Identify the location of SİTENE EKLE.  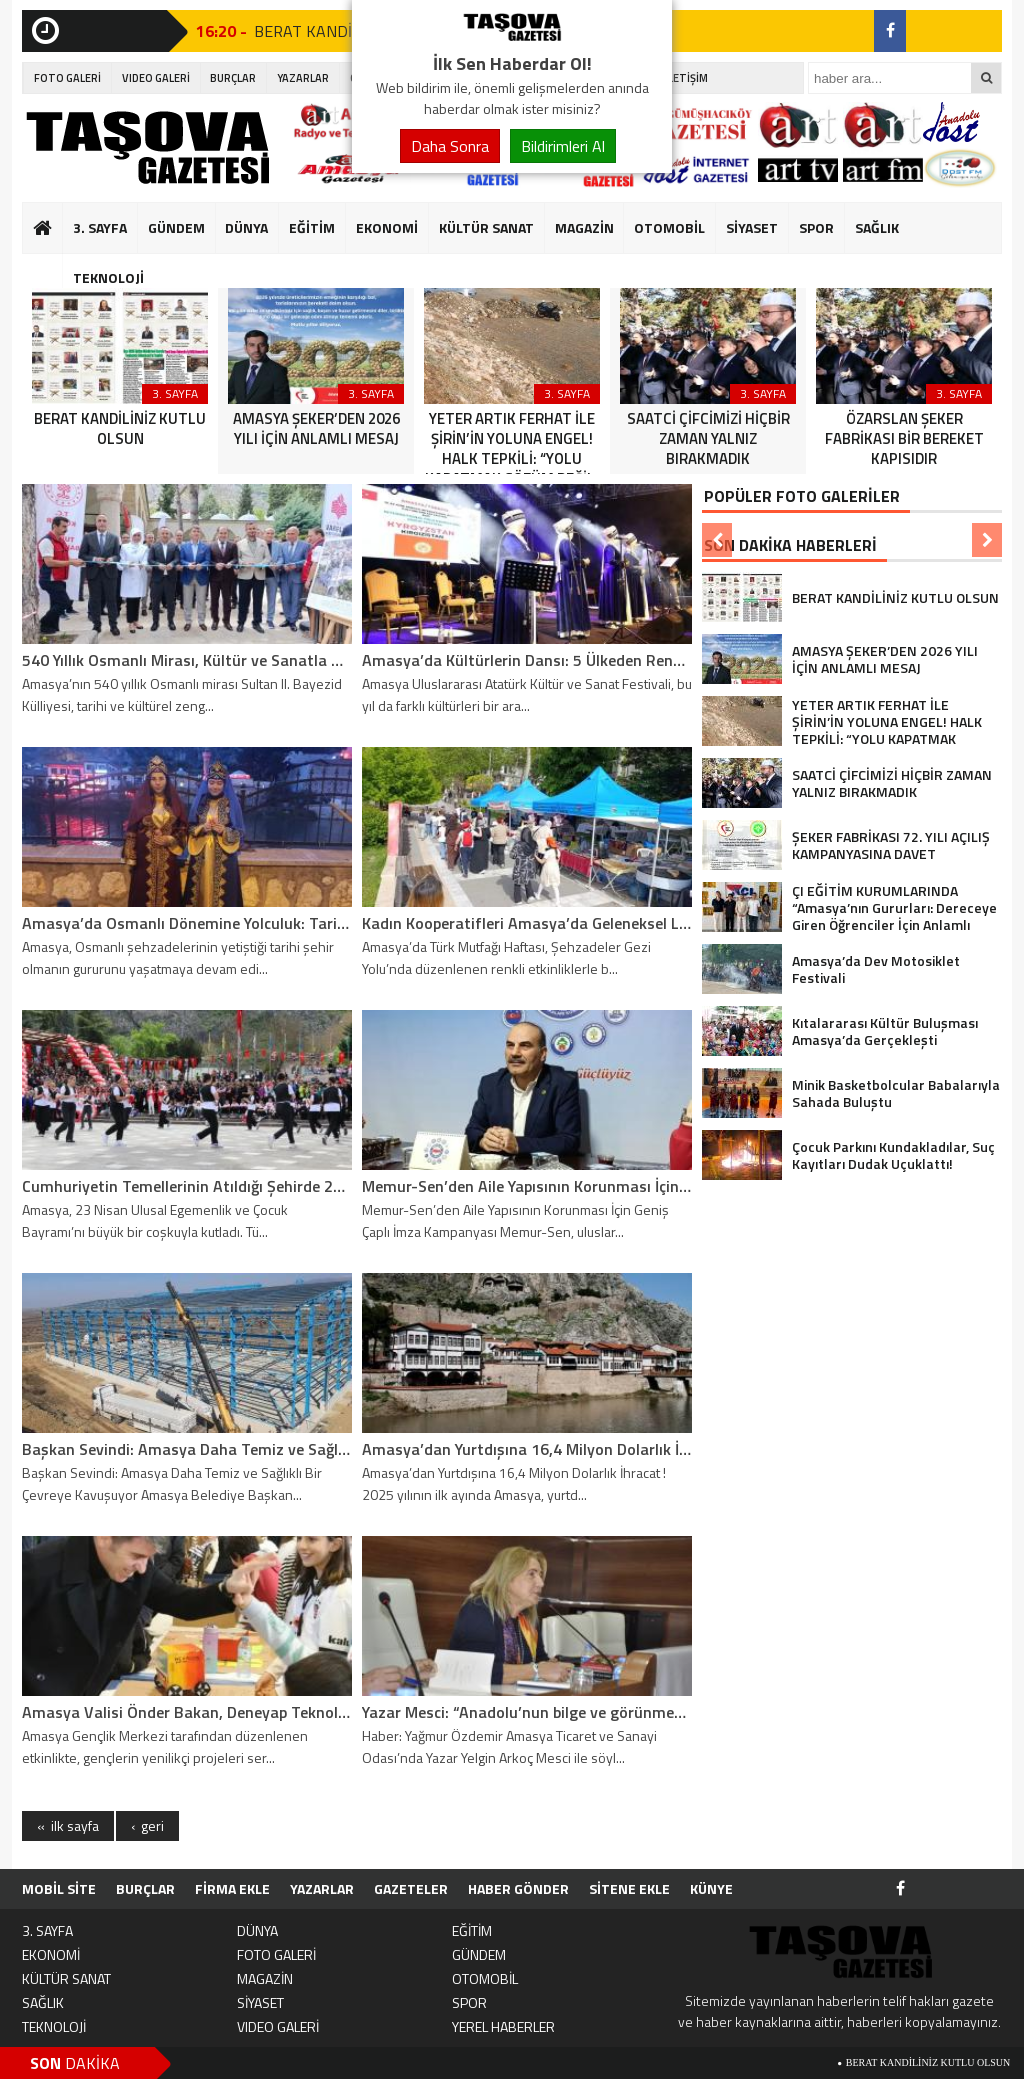
(629, 1888).